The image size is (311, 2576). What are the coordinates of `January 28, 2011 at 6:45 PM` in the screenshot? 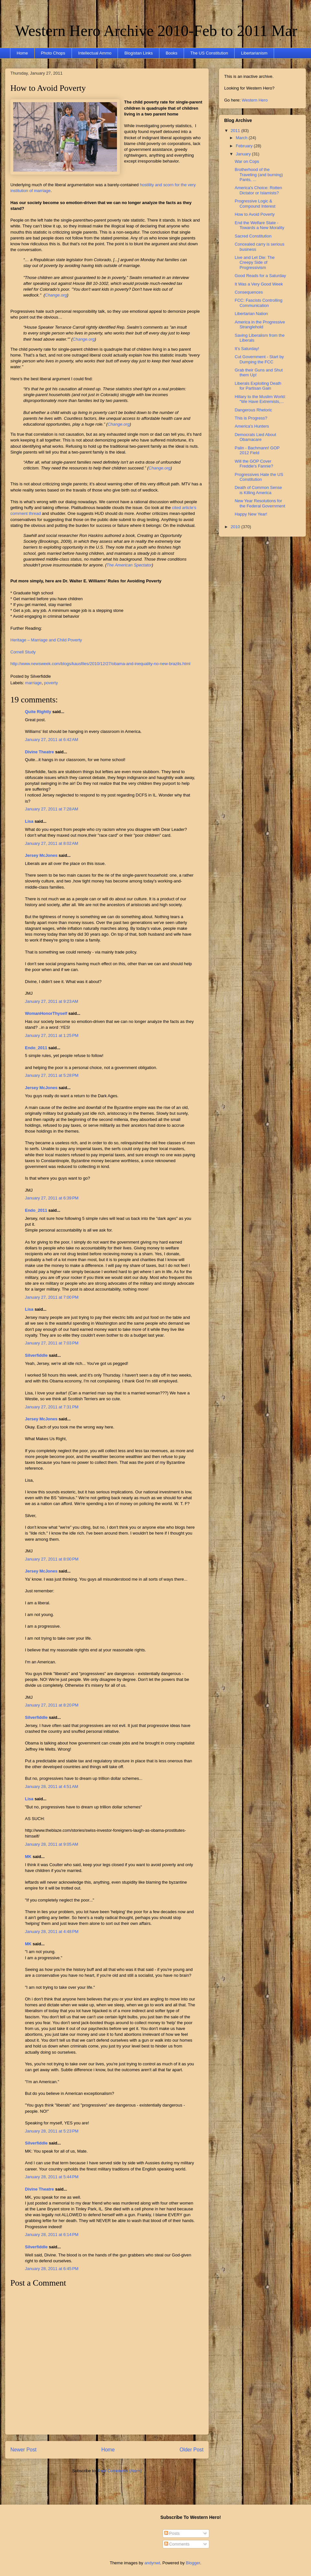 It's located at (51, 2268).